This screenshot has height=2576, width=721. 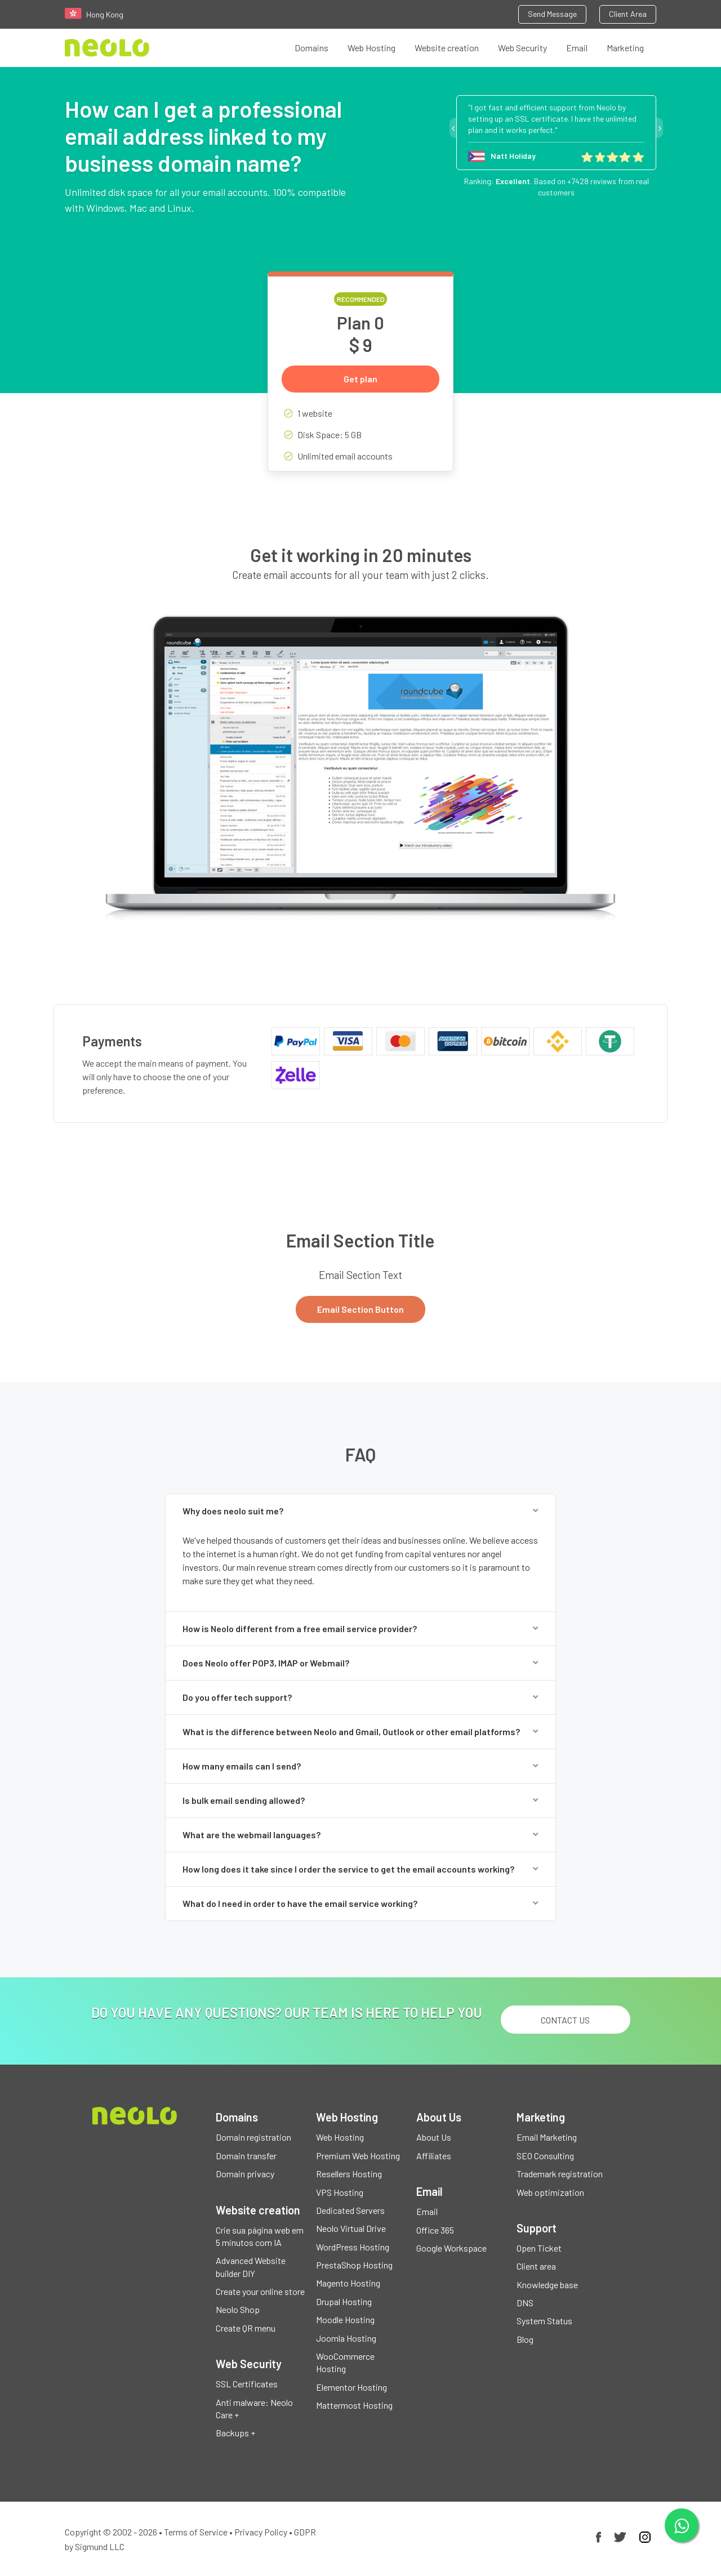 What do you see at coordinates (344, 2301) in the screenshot?
I see `Drupal Hosting` at bounding box center [344, 2301].